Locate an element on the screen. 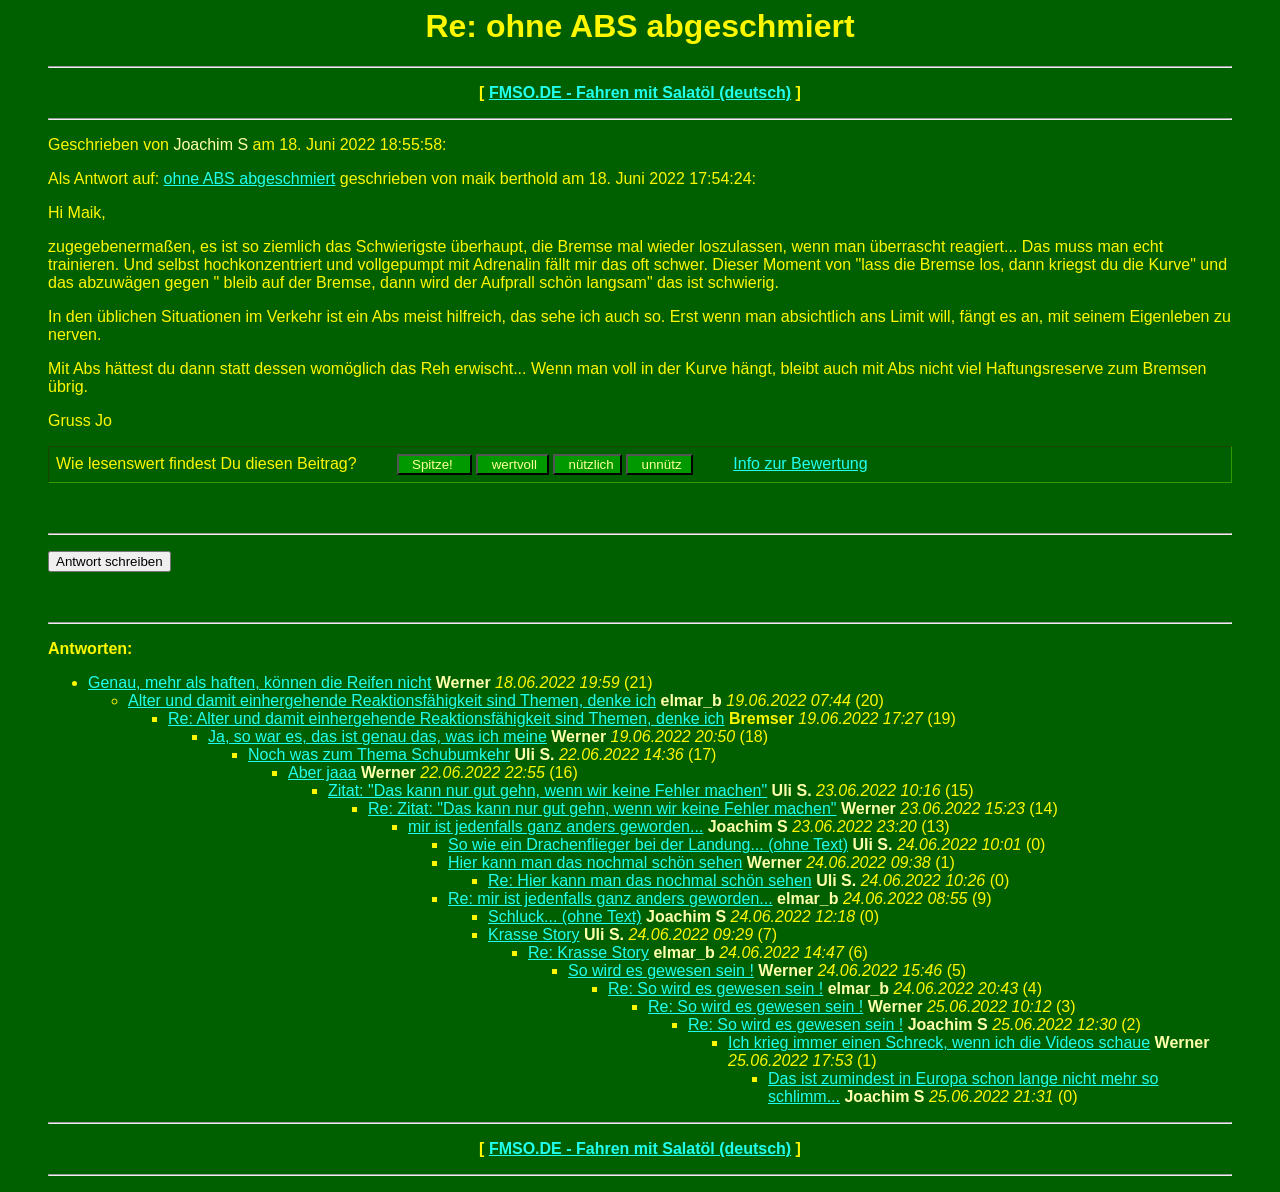 The width and height of the screenshot is (1280, 1192). mir ist jedenfalls ganz anders geworden... is located at coordinates (555, 826).